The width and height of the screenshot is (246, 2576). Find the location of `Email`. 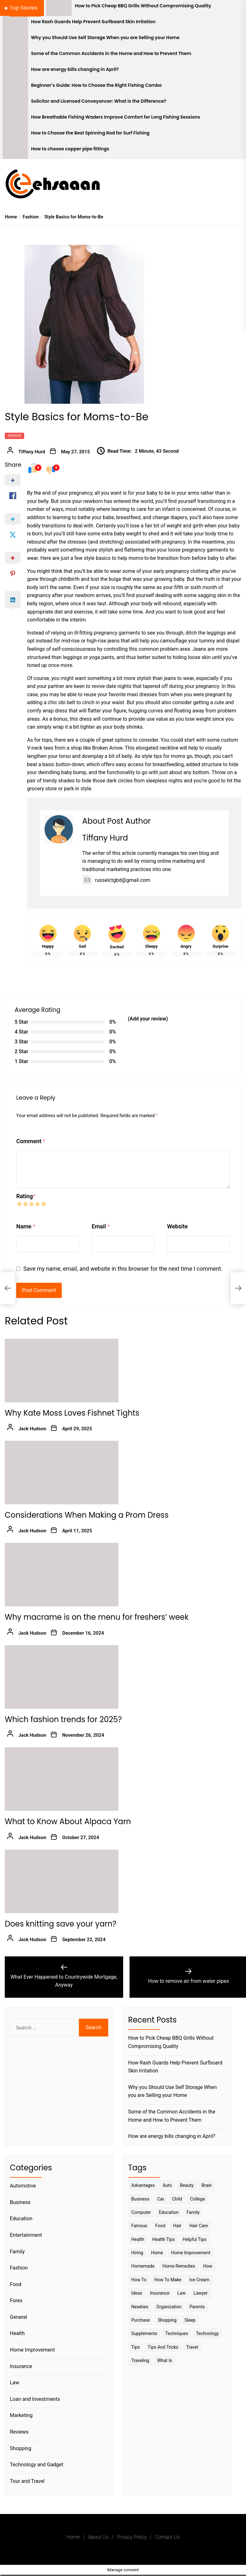

Email is located at coordinates (101, 1226).